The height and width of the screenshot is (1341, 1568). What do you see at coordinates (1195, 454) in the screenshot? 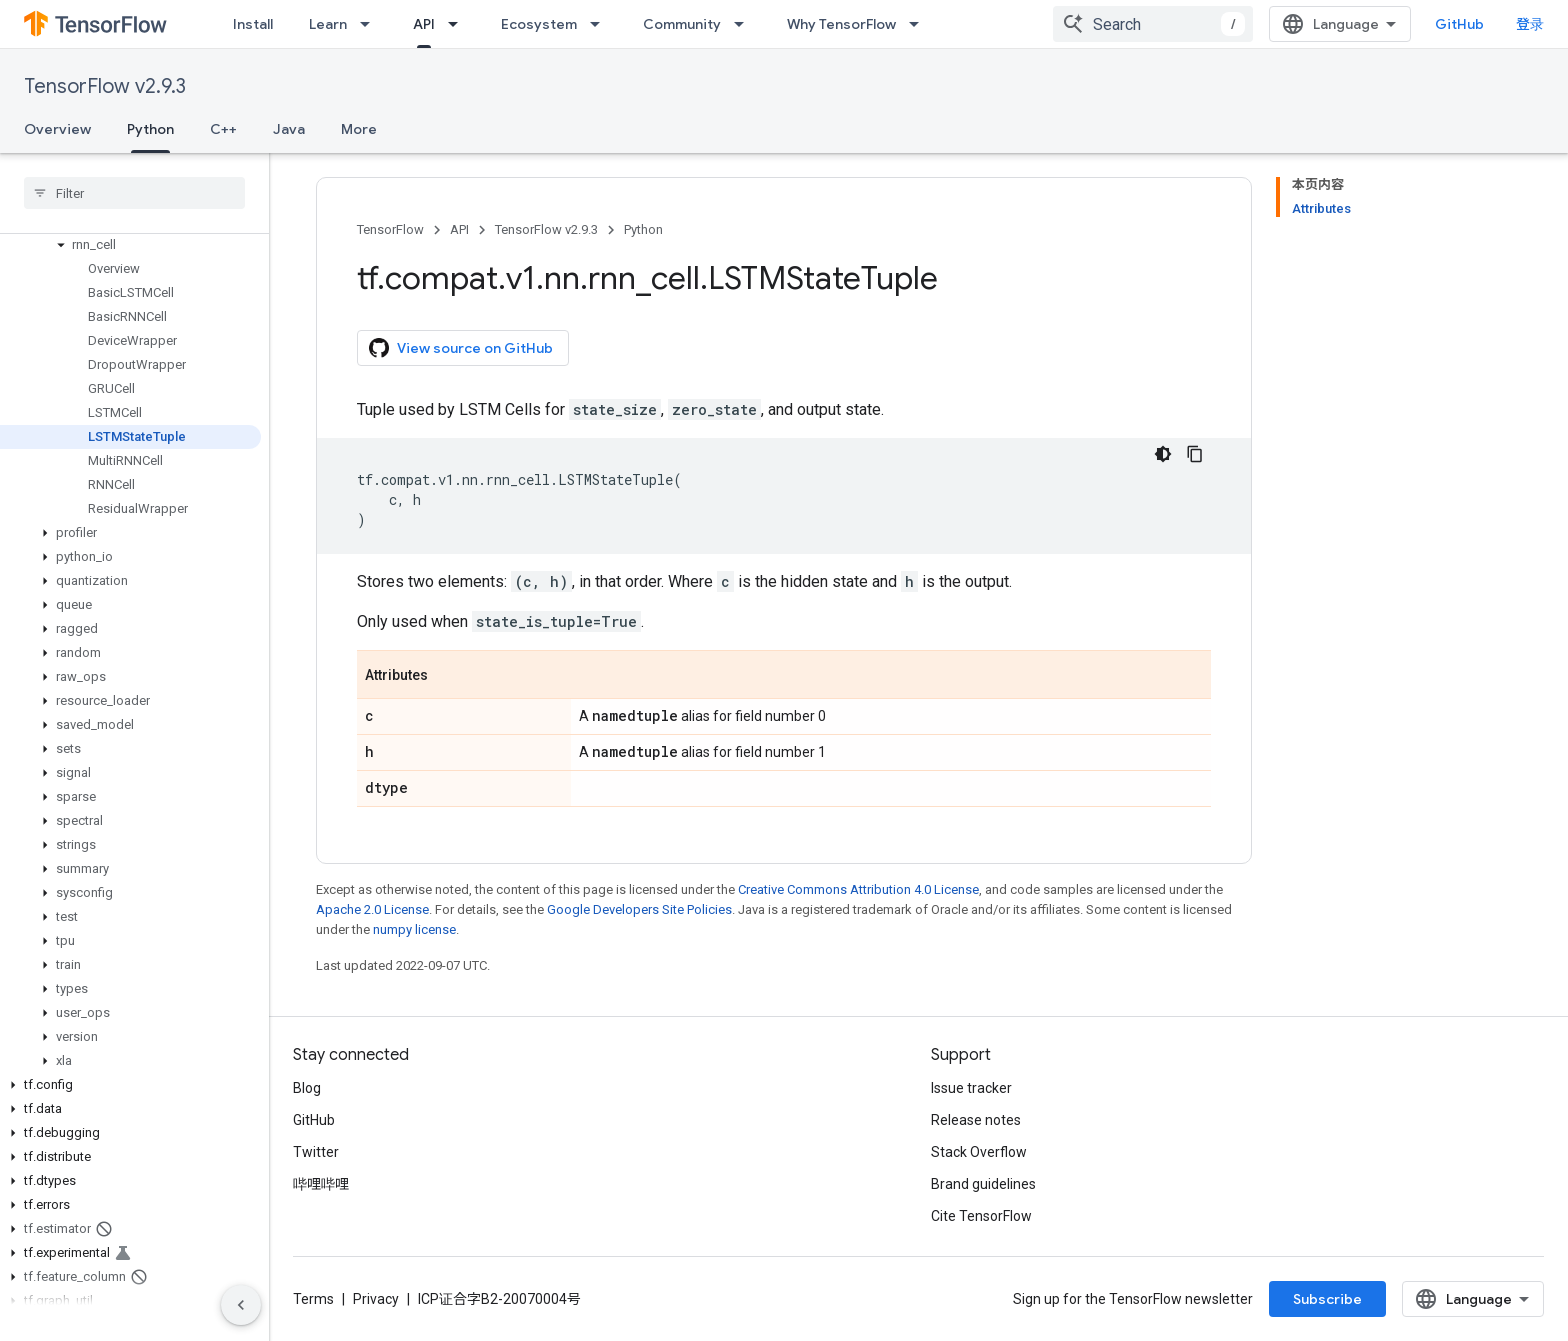
I see `[复制代码示例]` at bounding box center [1195, 454].